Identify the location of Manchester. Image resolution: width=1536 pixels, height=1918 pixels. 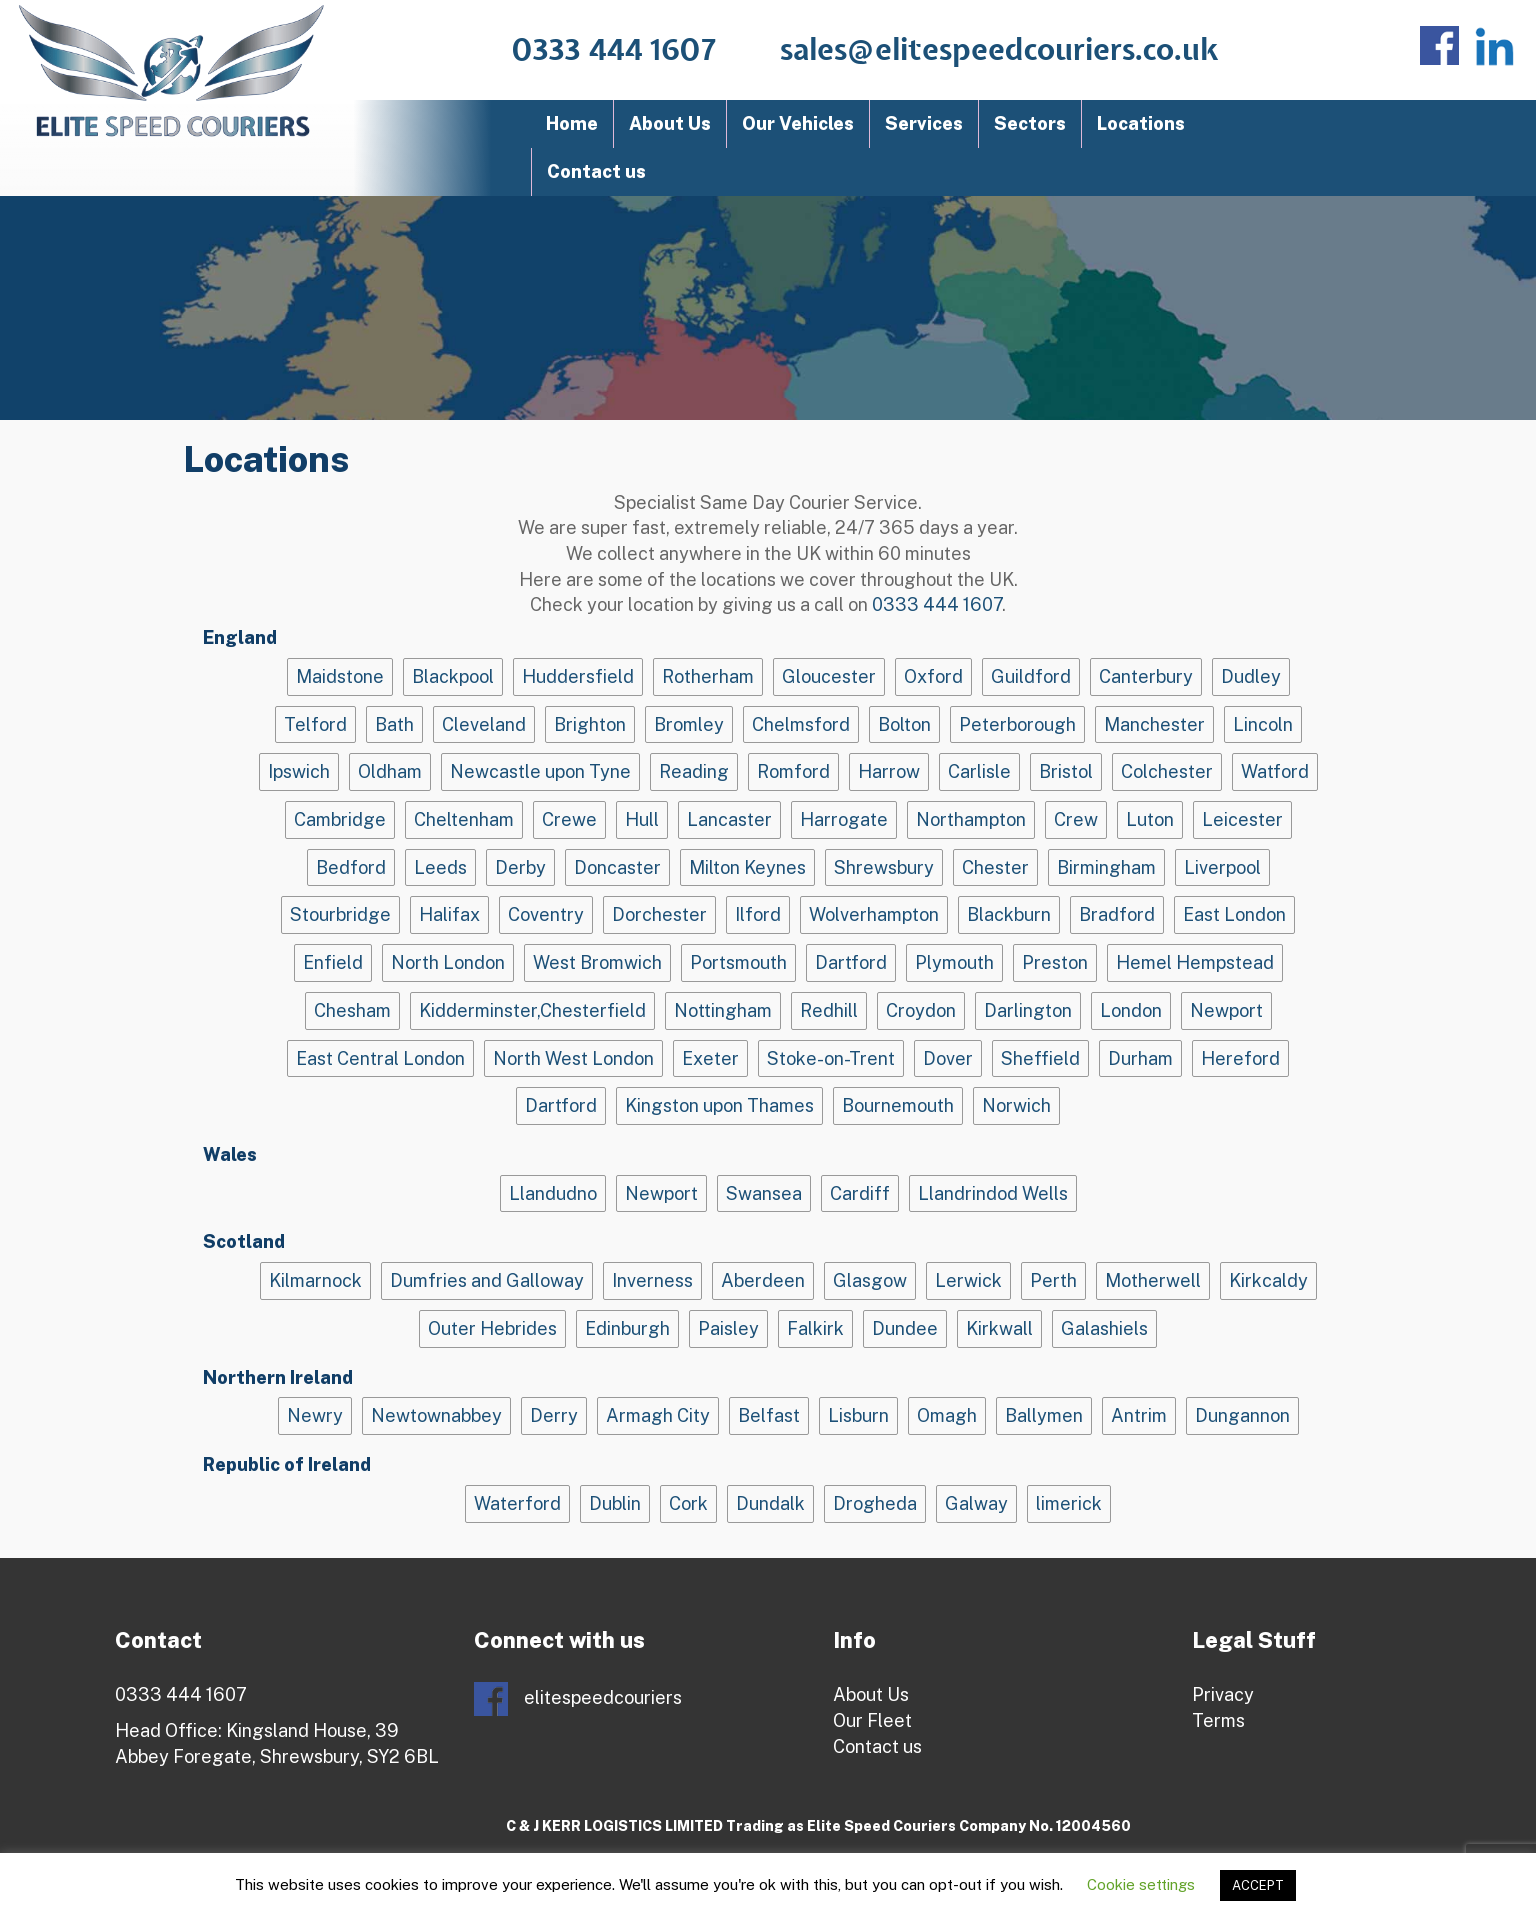
(1154, 724).